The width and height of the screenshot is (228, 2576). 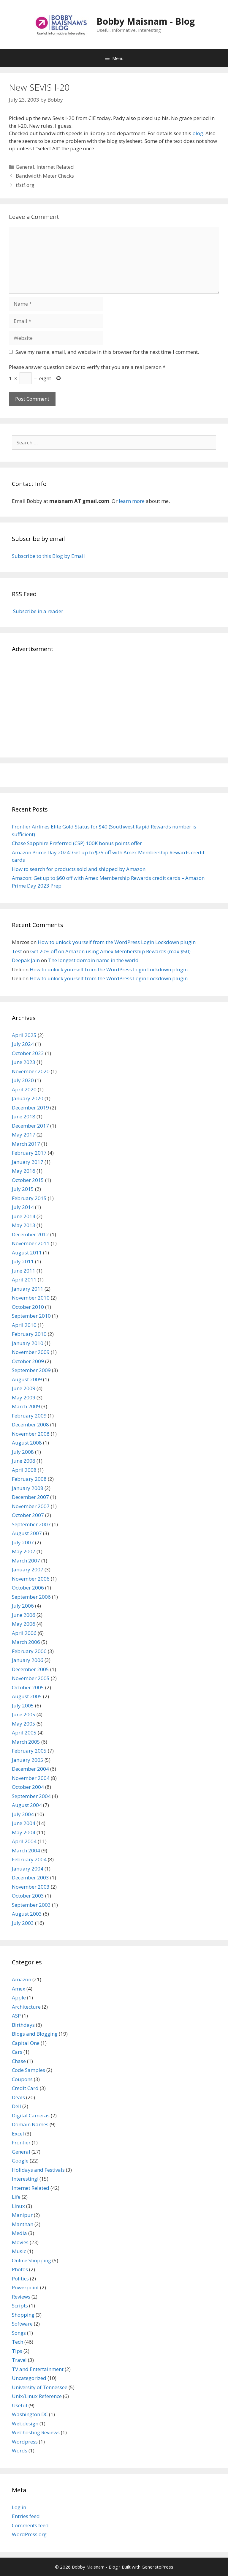 I want to click on February 2010, so click(x=29, y=1333).